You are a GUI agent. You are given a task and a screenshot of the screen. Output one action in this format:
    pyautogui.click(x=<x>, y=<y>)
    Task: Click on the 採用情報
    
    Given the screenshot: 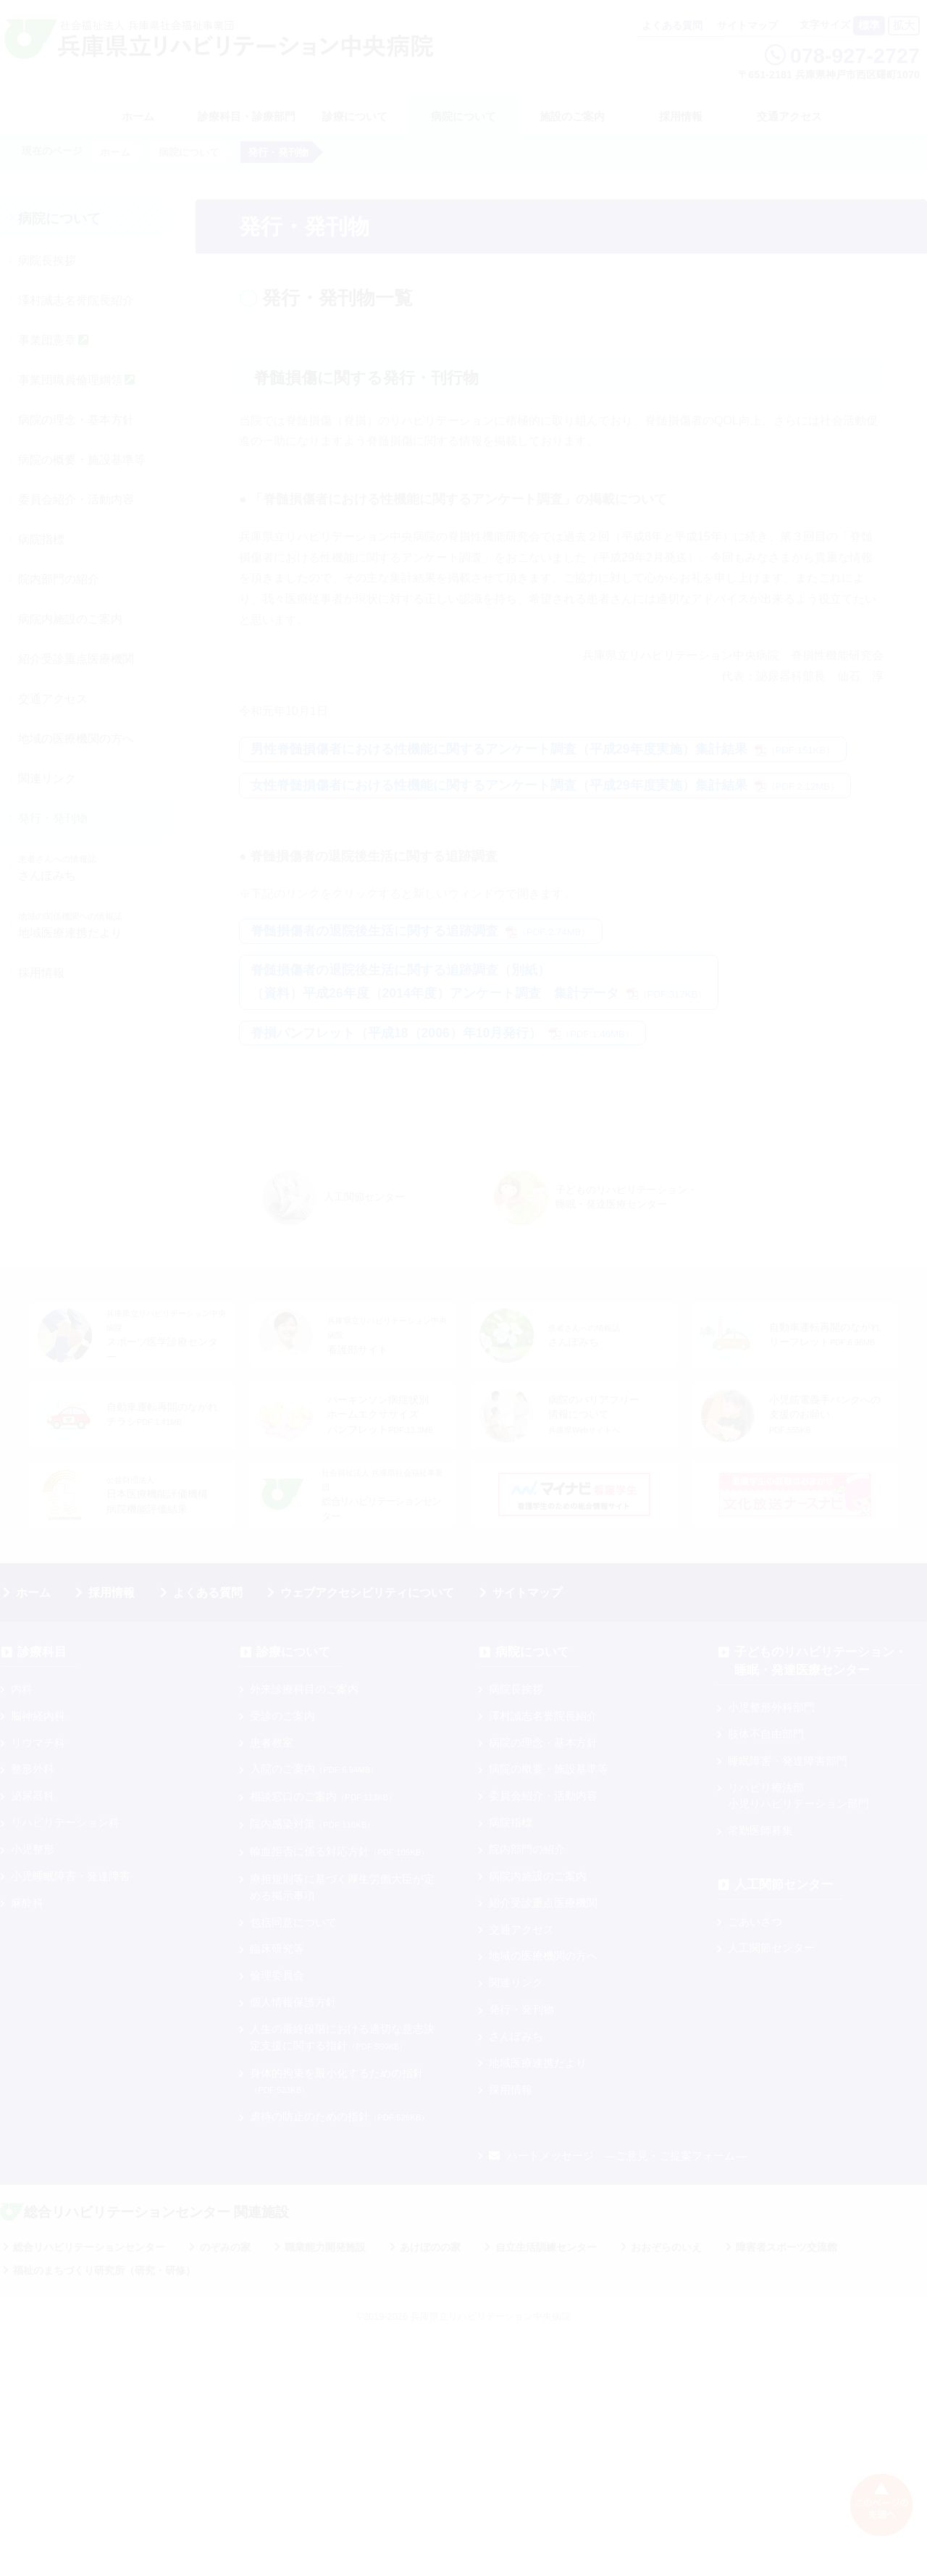 What is the action you would take?
    pyautogui.click(x=680, y=116)
    